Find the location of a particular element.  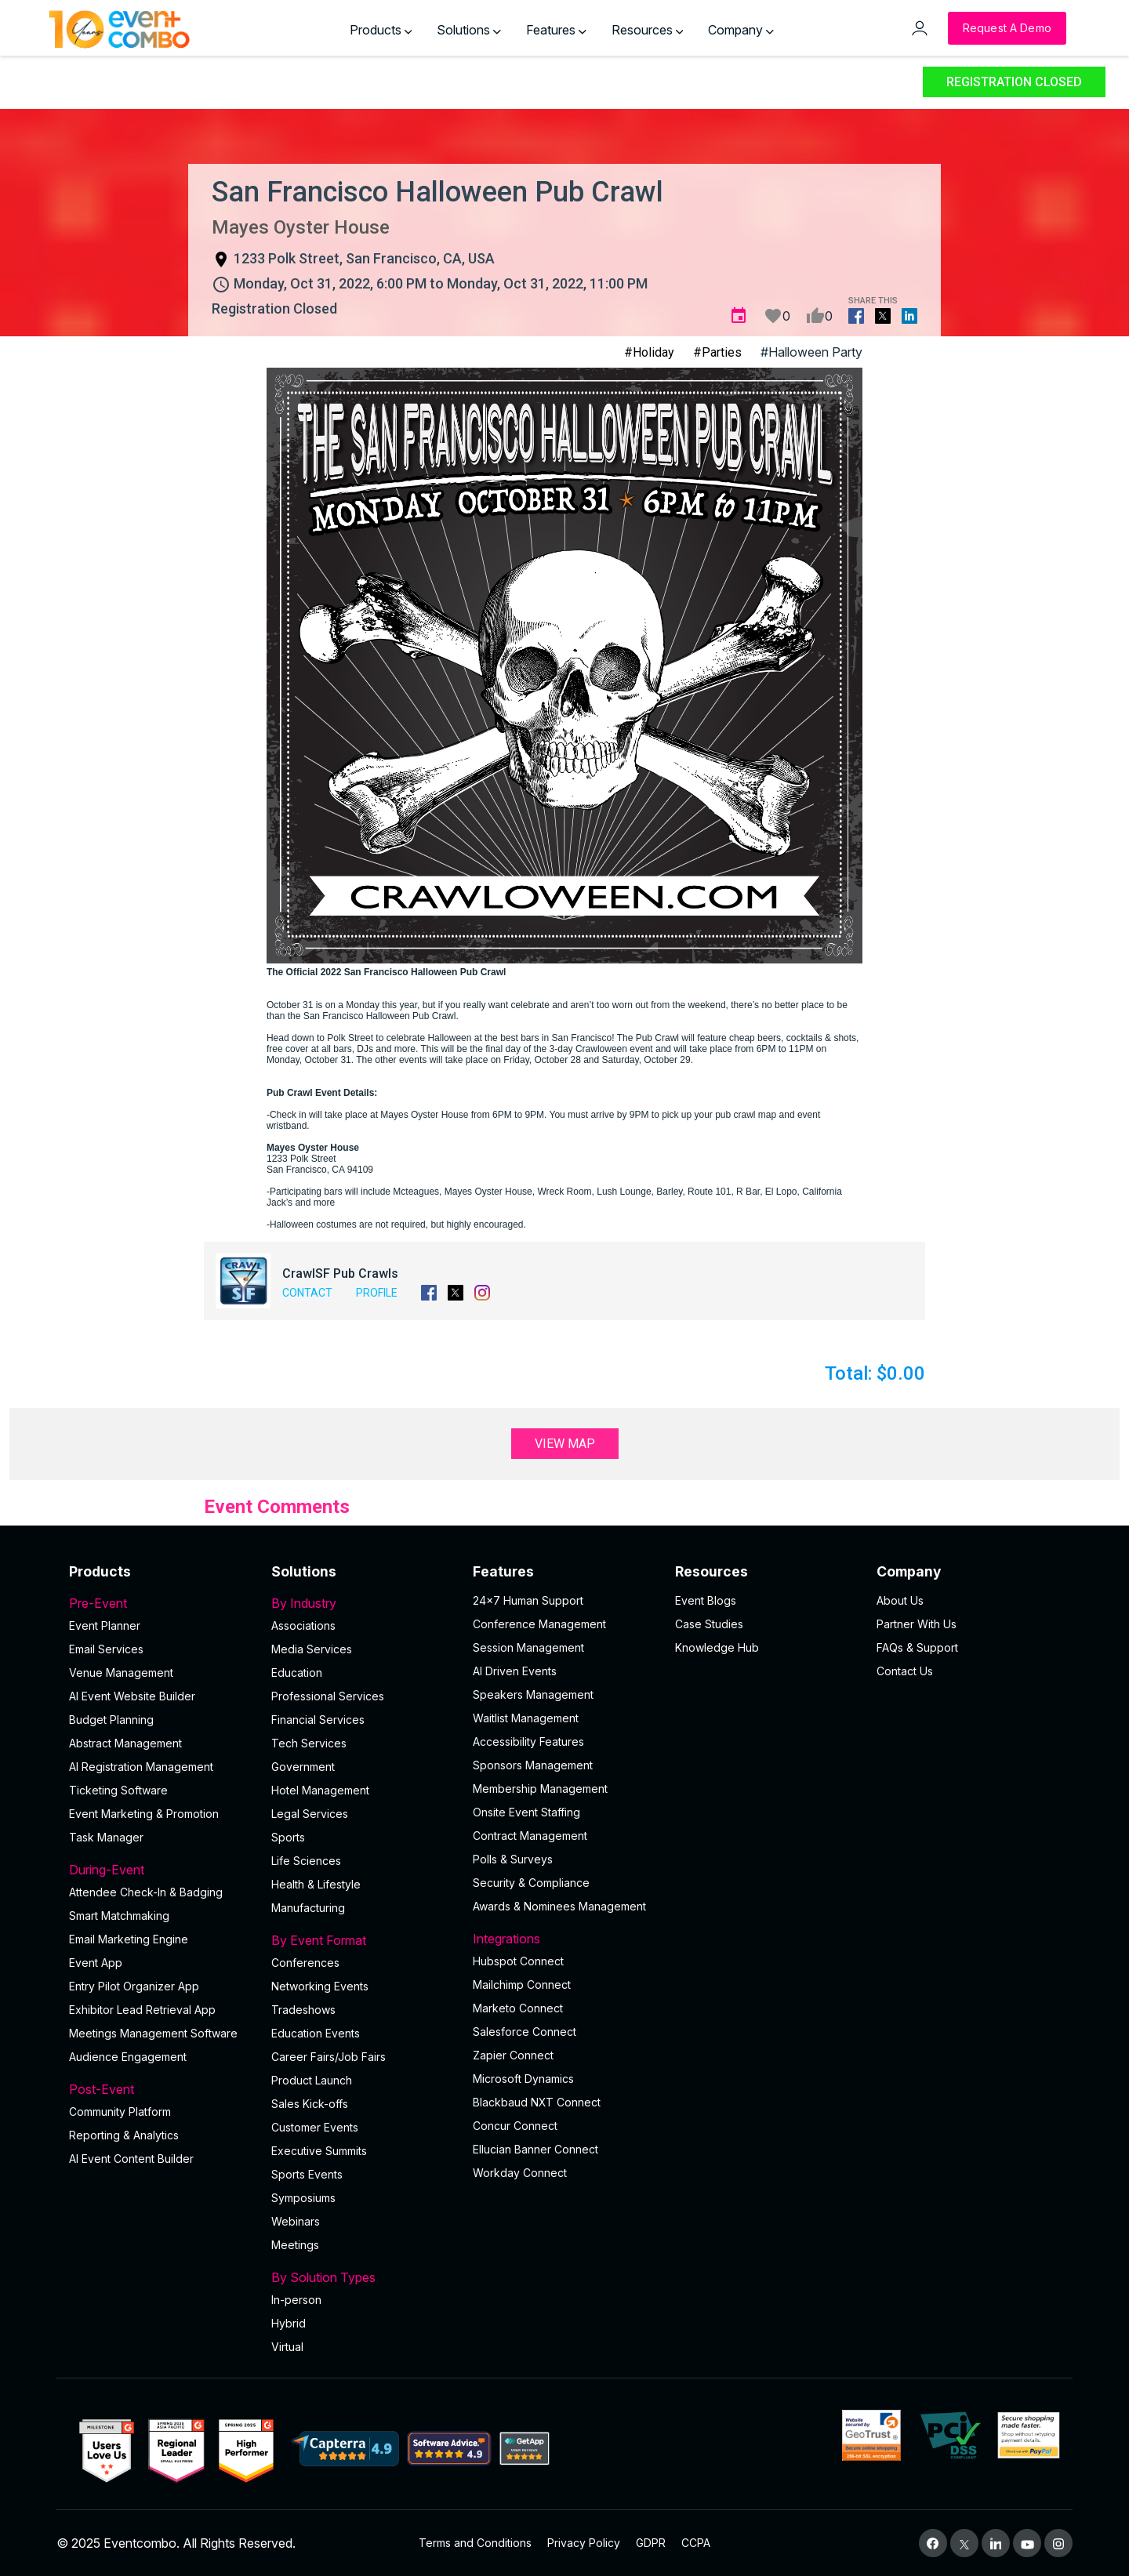

Pre-Event [button] is located at coordinates (160, 1603).